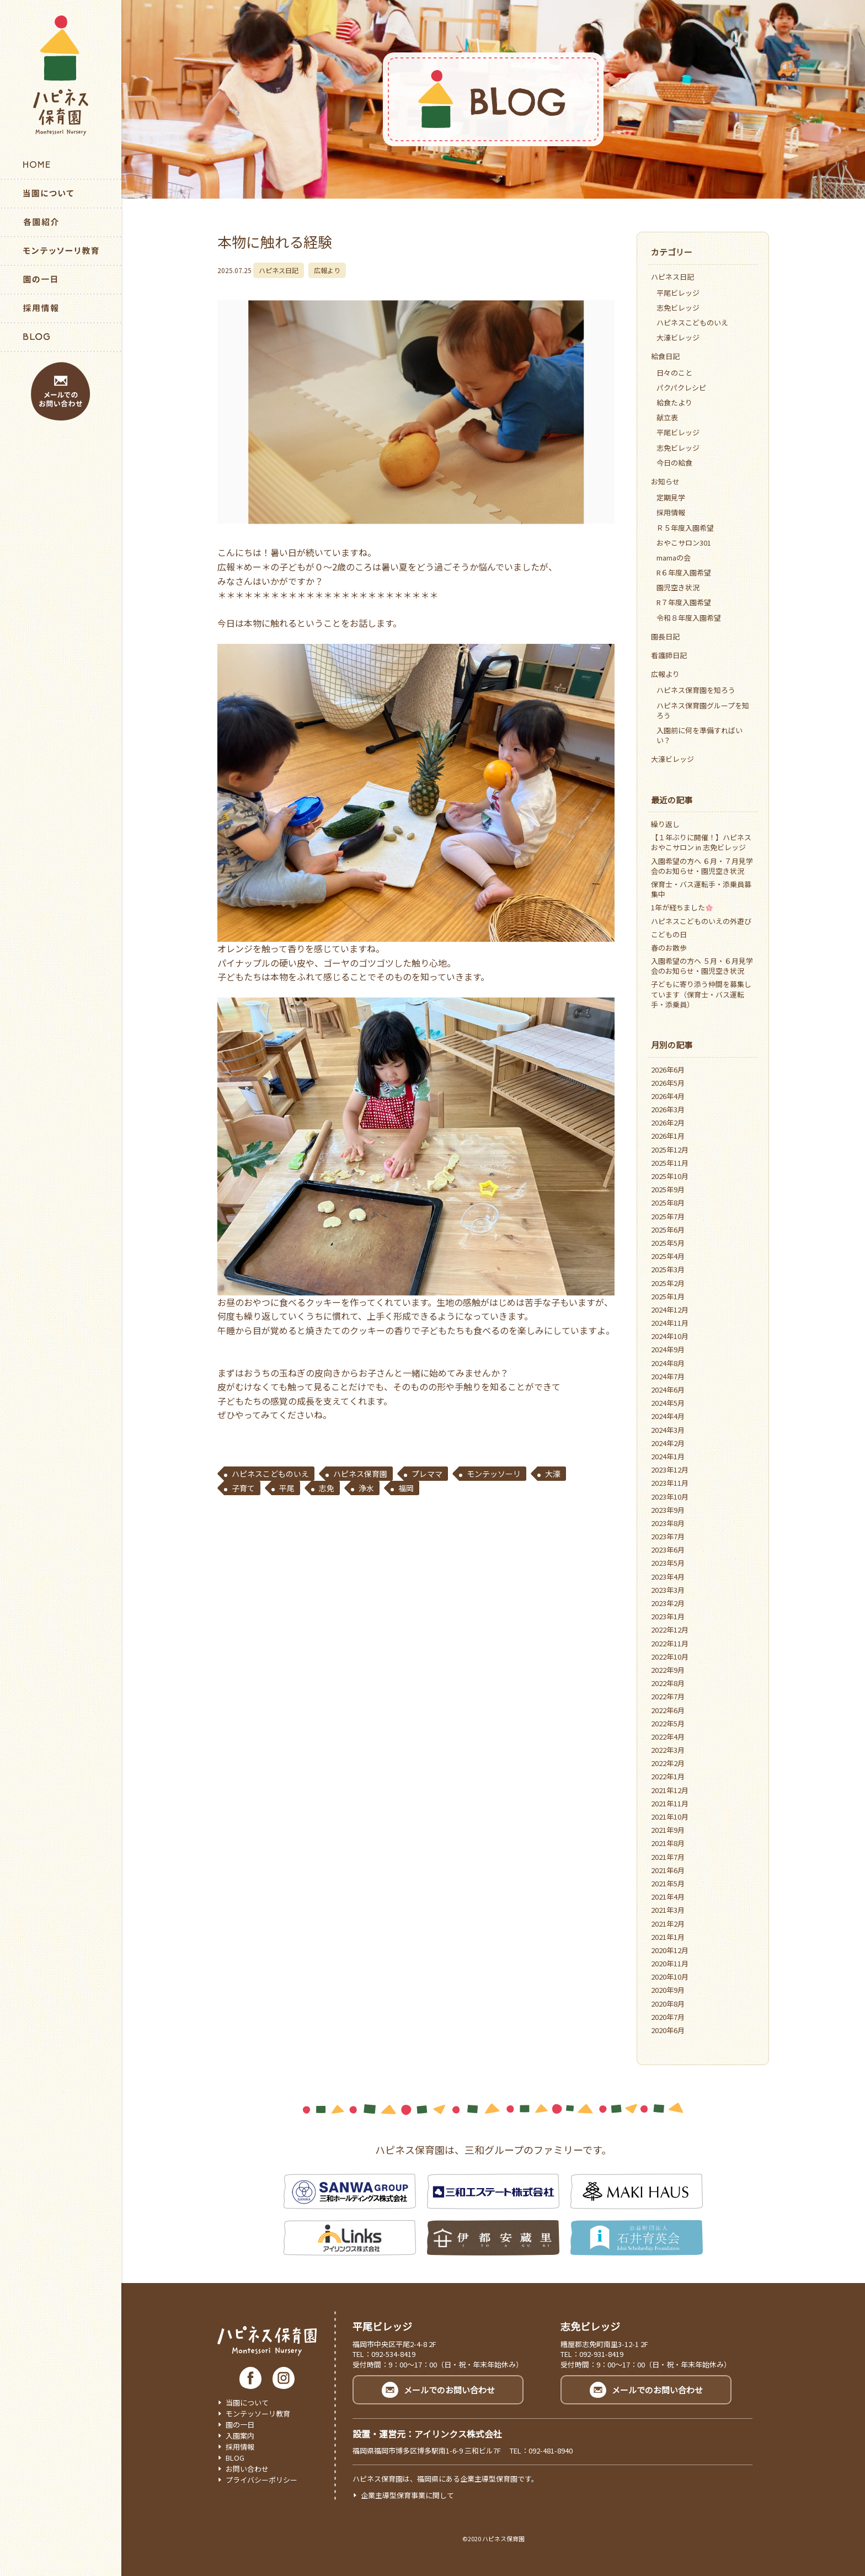 The width and height of the screenshot is (865, 2576). What do you see at coordinates (668, 1937) in the screenshot?
I see `2021年1月` at bounding box center [668, 1937].